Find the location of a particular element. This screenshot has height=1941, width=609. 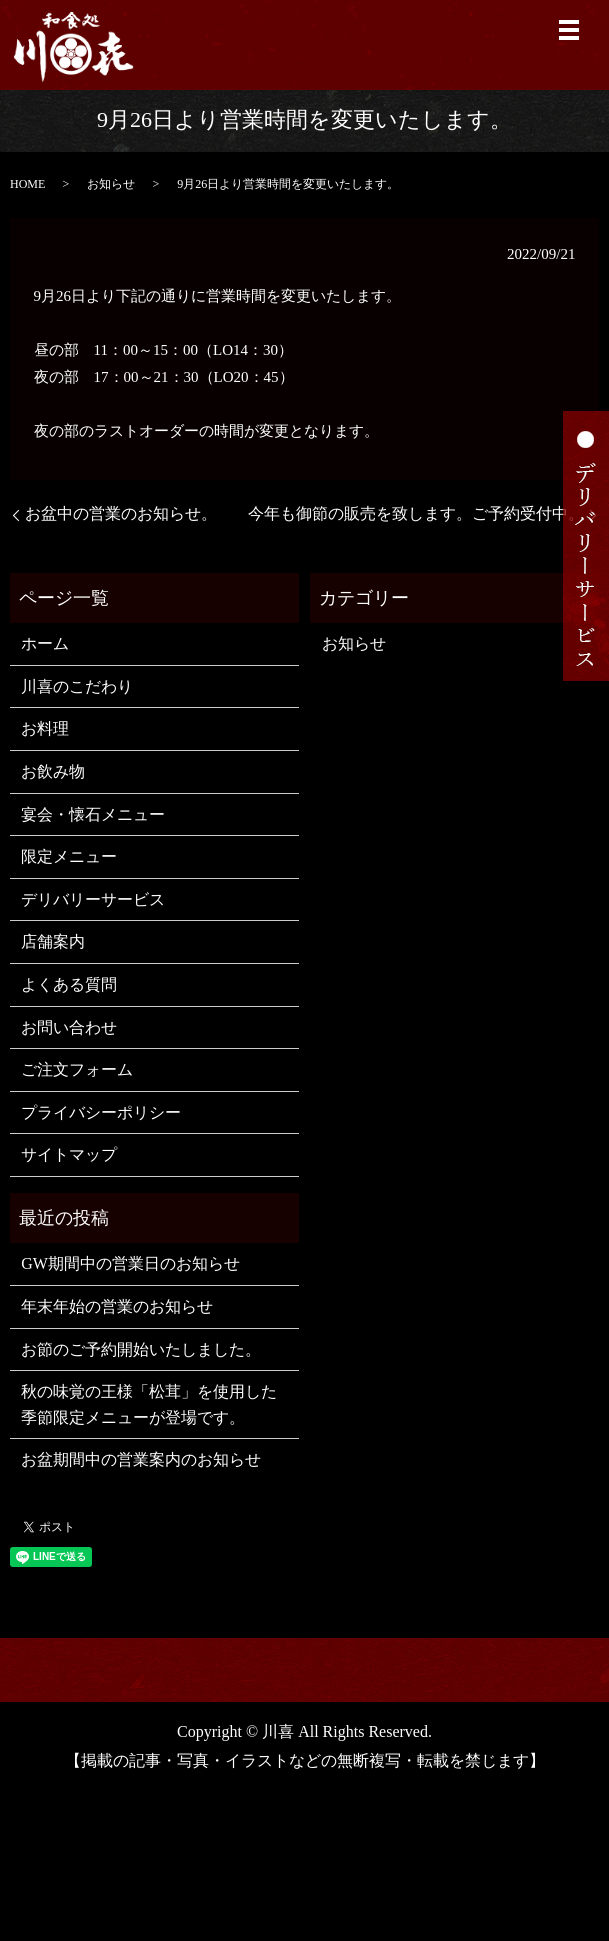

川喜のこだわり is located at coordinates (77, 686).